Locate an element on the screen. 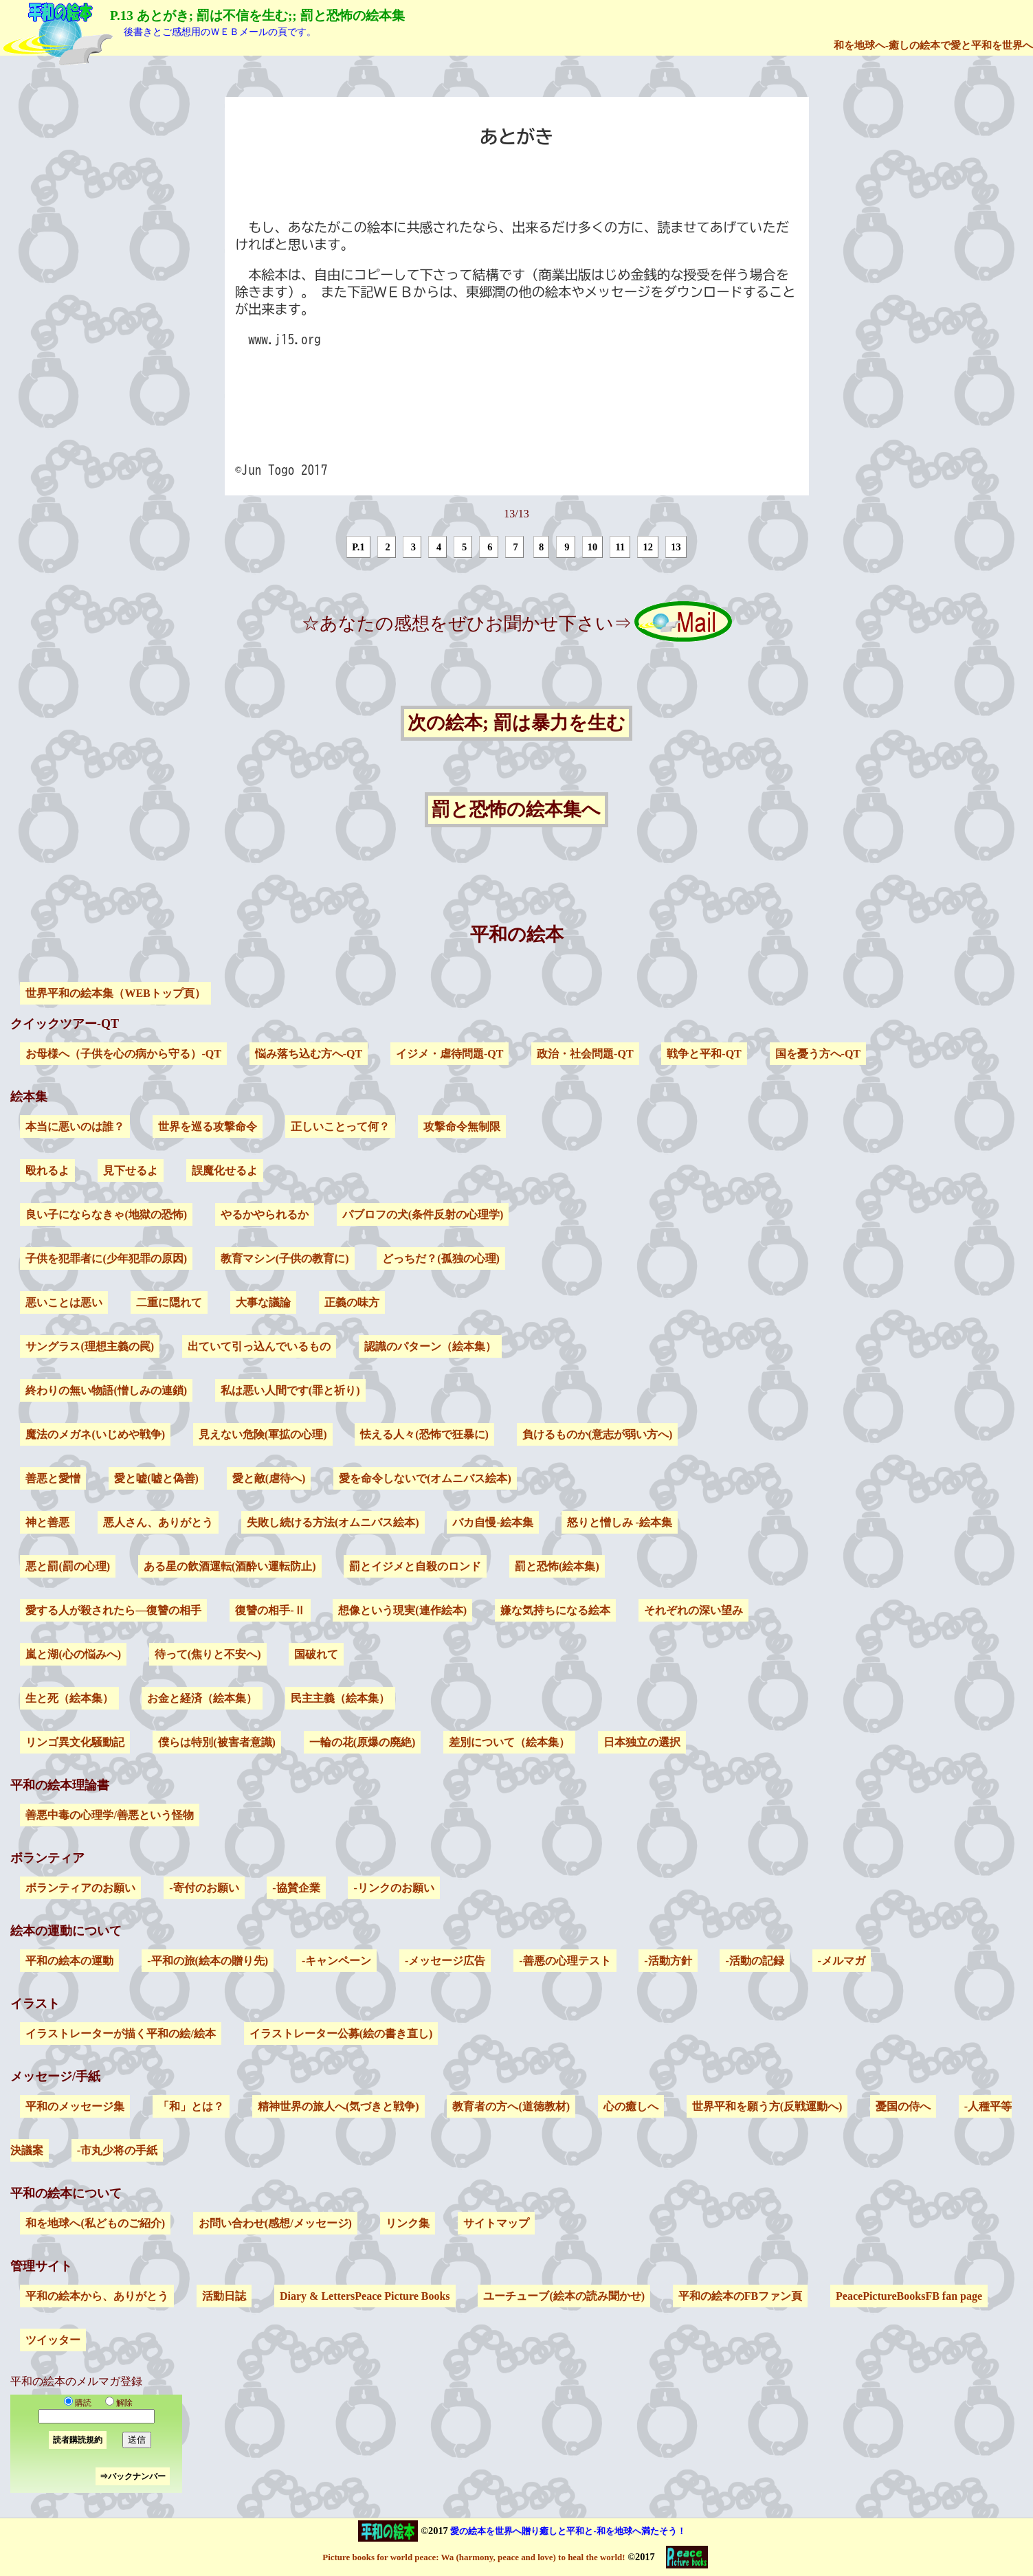 This screenshot has width=1033, height=2576. リンク集 is located at coordinates (408, 2223).